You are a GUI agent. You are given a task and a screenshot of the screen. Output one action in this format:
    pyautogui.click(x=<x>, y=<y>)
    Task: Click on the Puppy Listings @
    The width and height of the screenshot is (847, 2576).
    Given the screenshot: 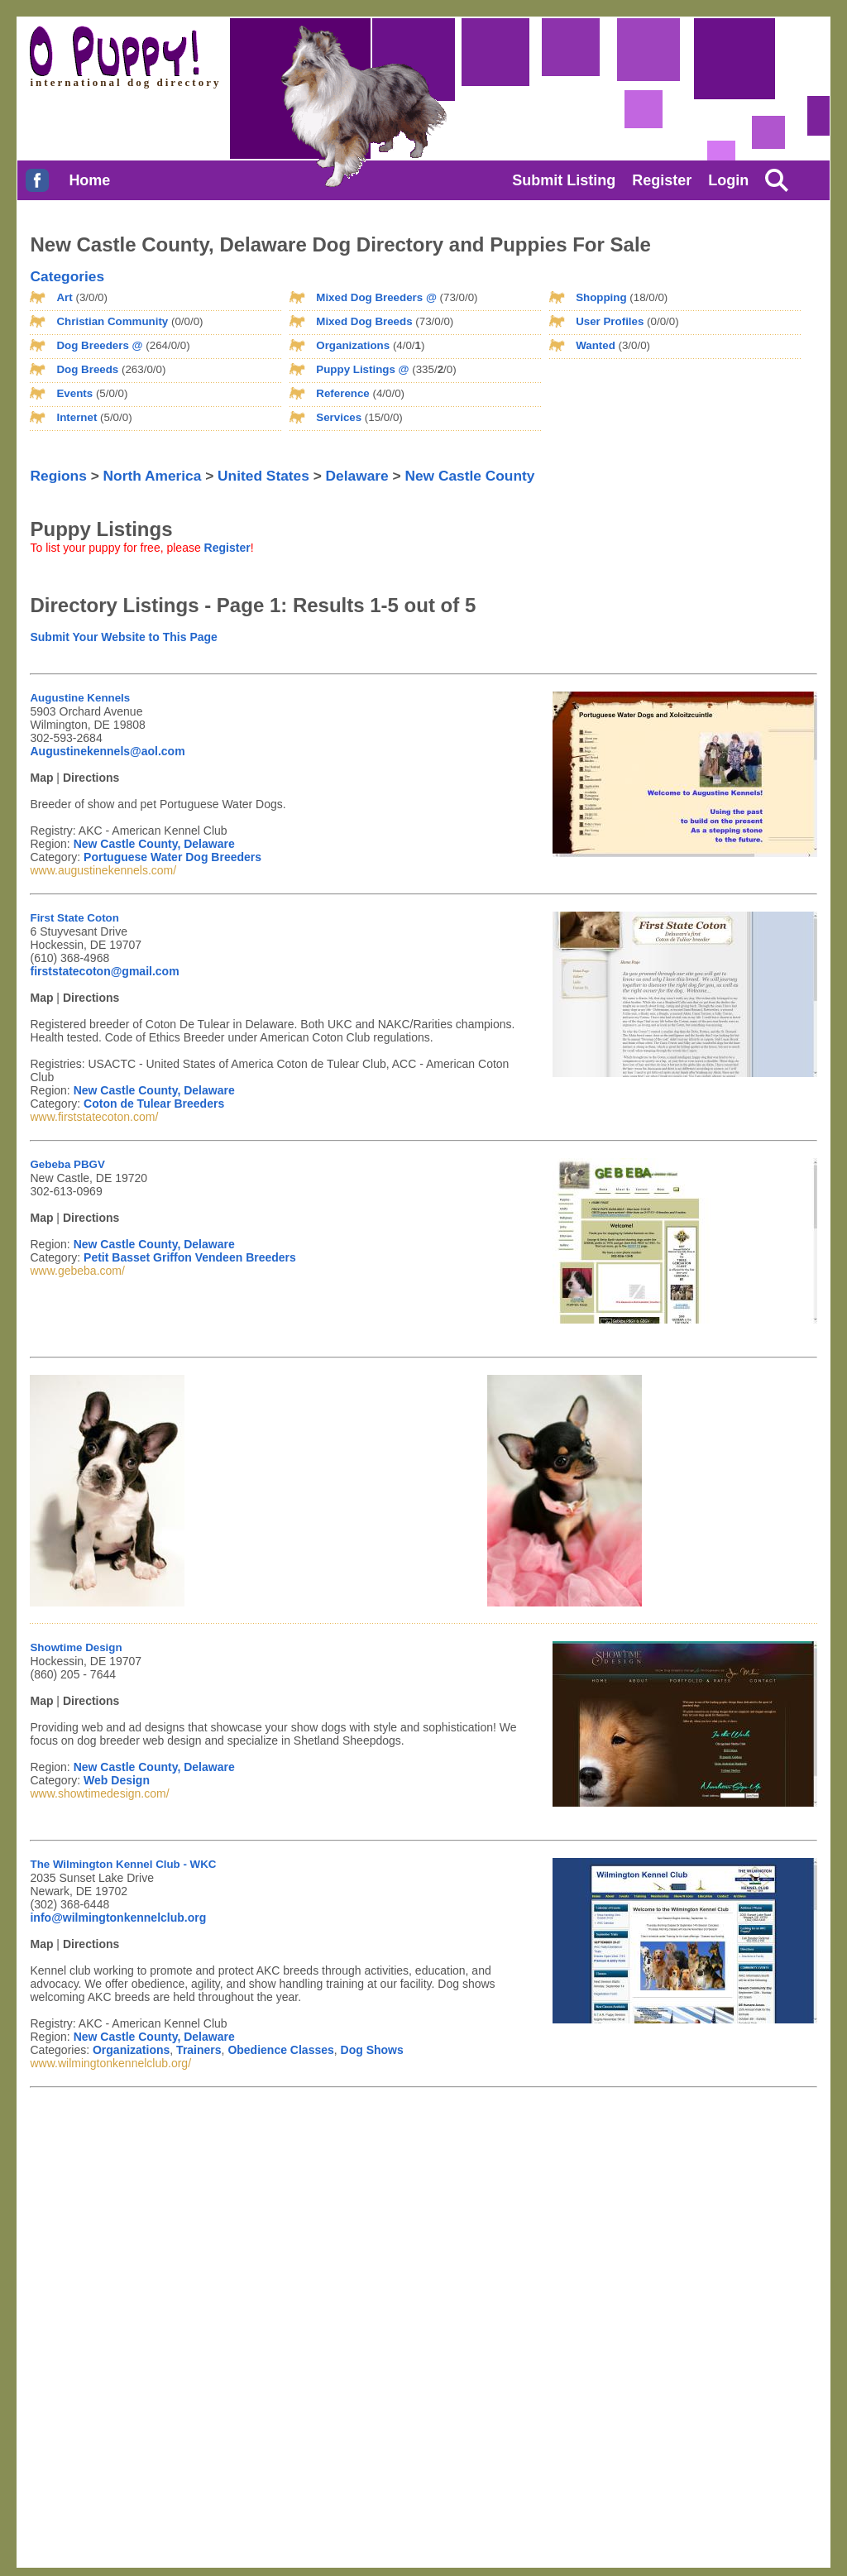 What is the action you would take?
    pyautogui.click(x=362, y=369)
    